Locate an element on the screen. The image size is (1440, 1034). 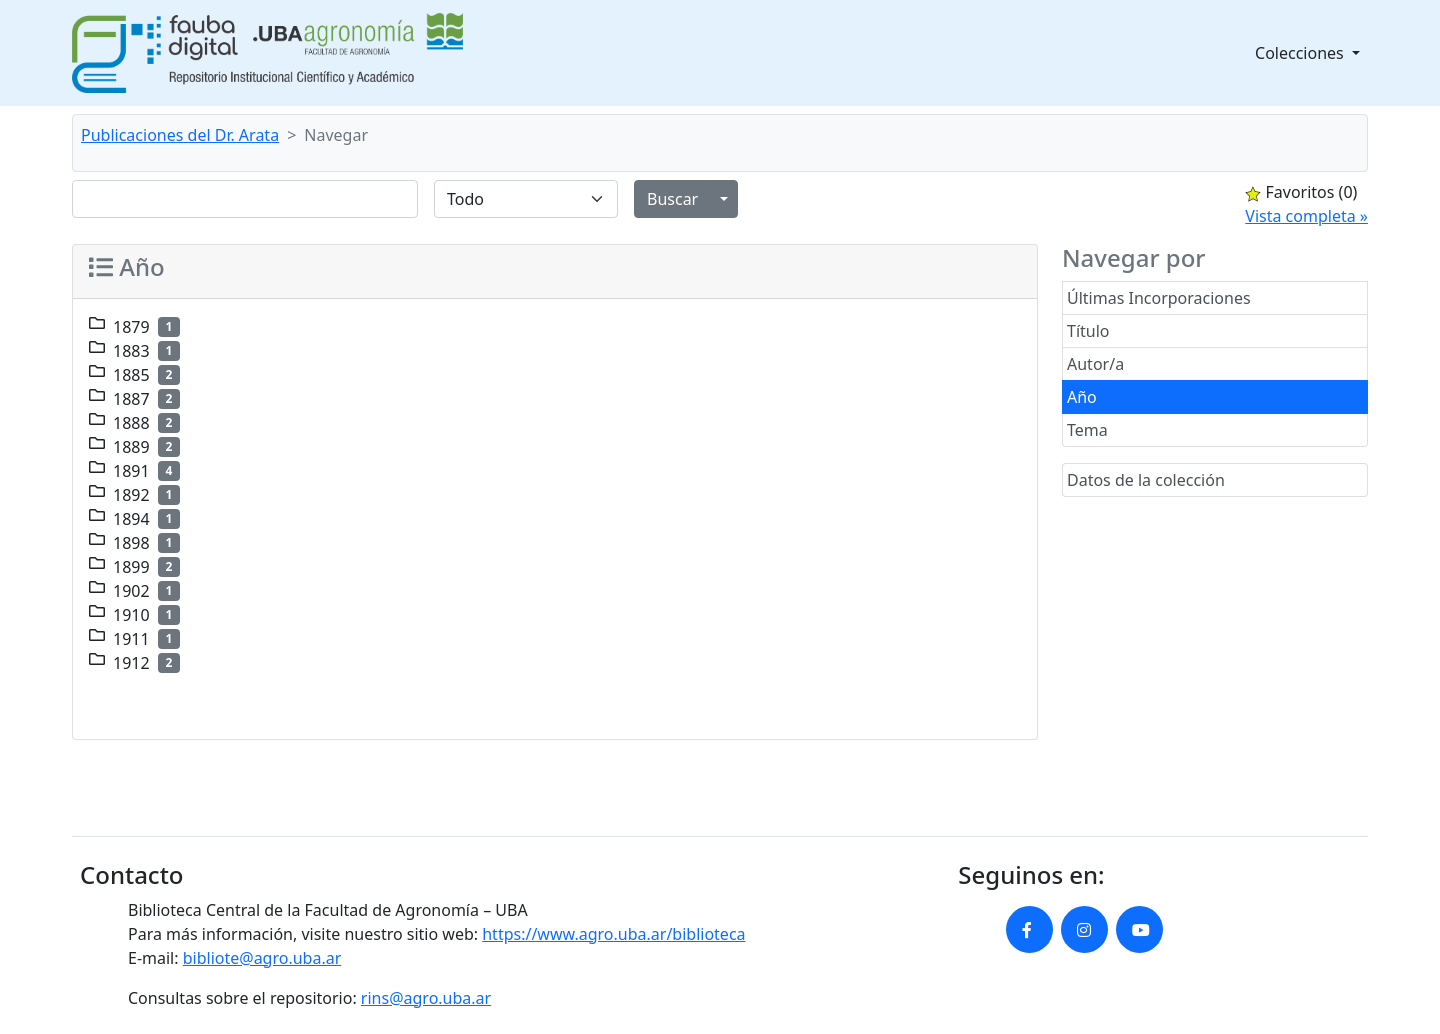
Últimas Incorporaciones is located at coordinates (1159, 298).